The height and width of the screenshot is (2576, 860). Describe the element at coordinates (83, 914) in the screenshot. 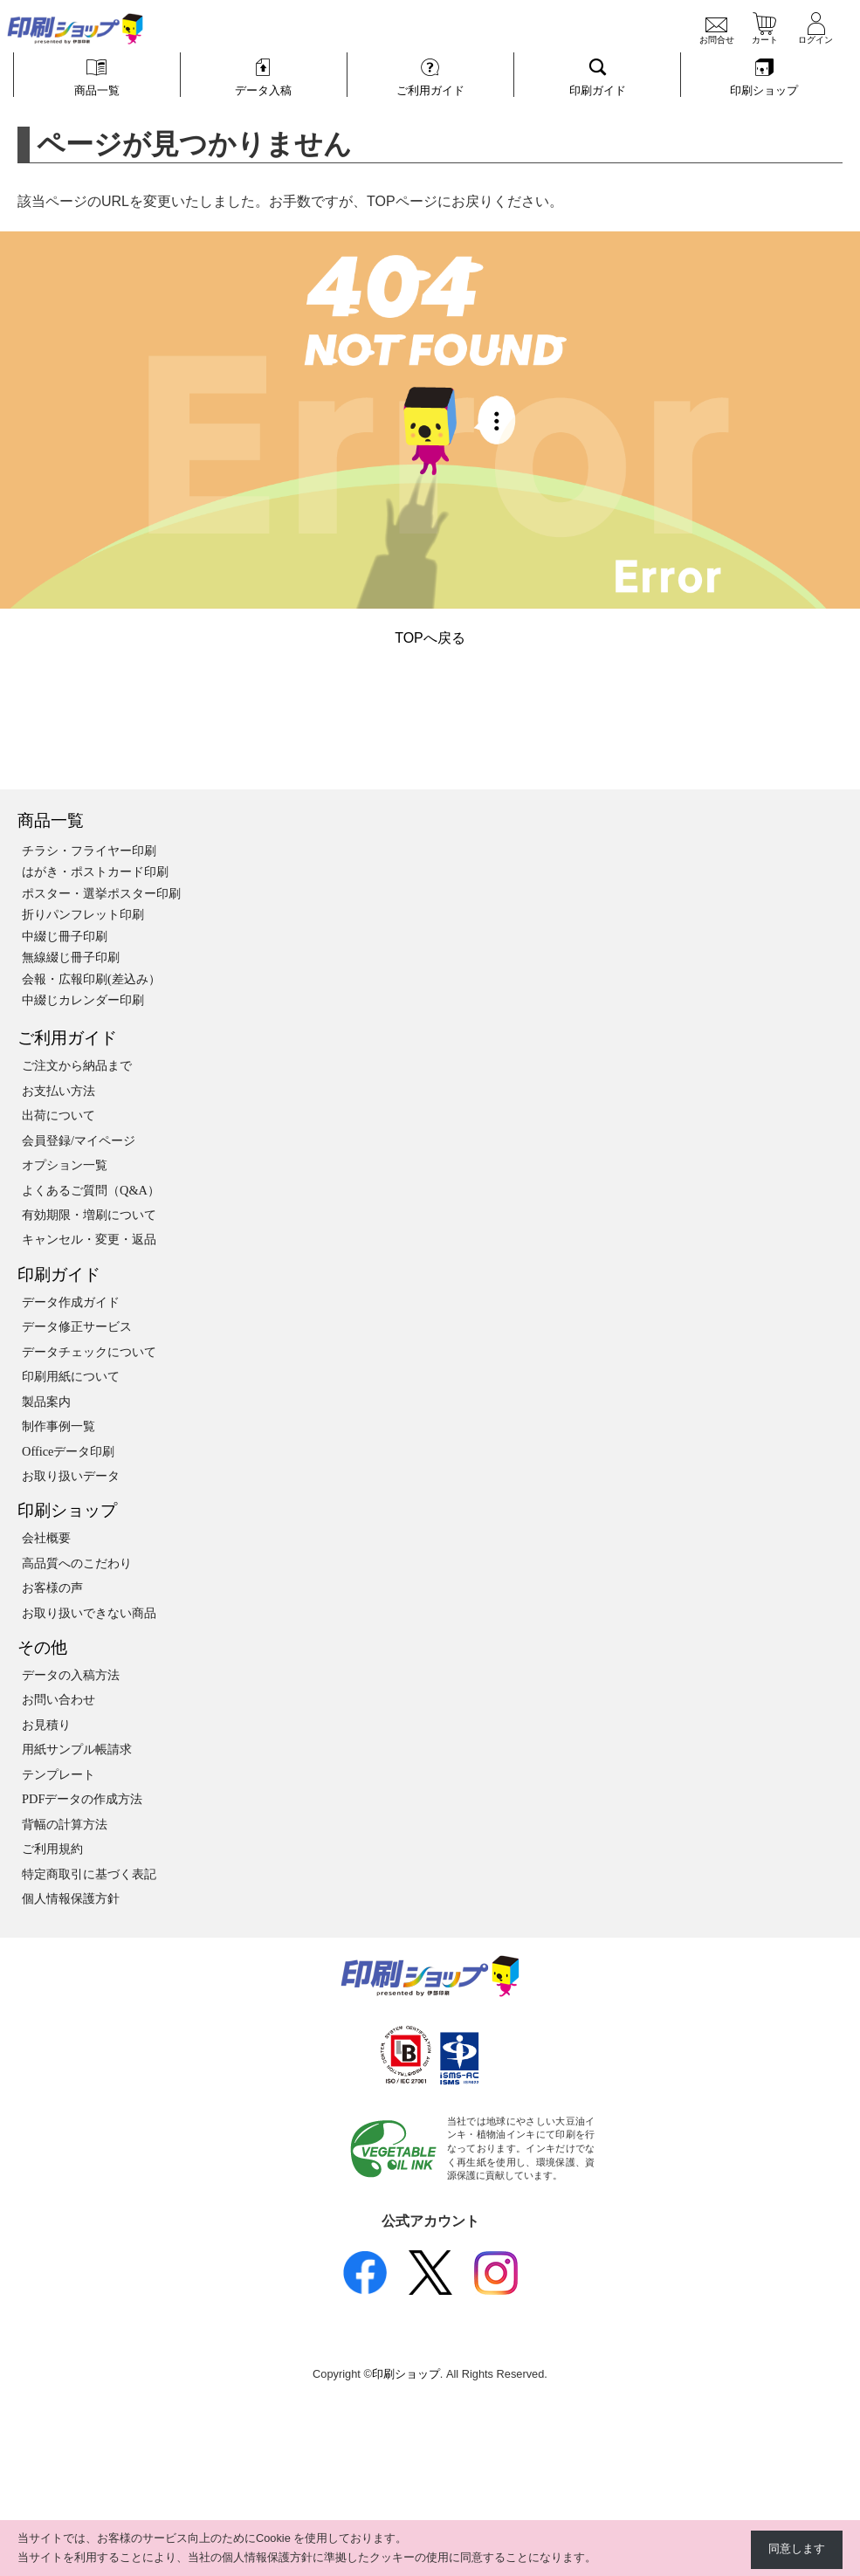

I see `折りパンフレット印刷` at that location.